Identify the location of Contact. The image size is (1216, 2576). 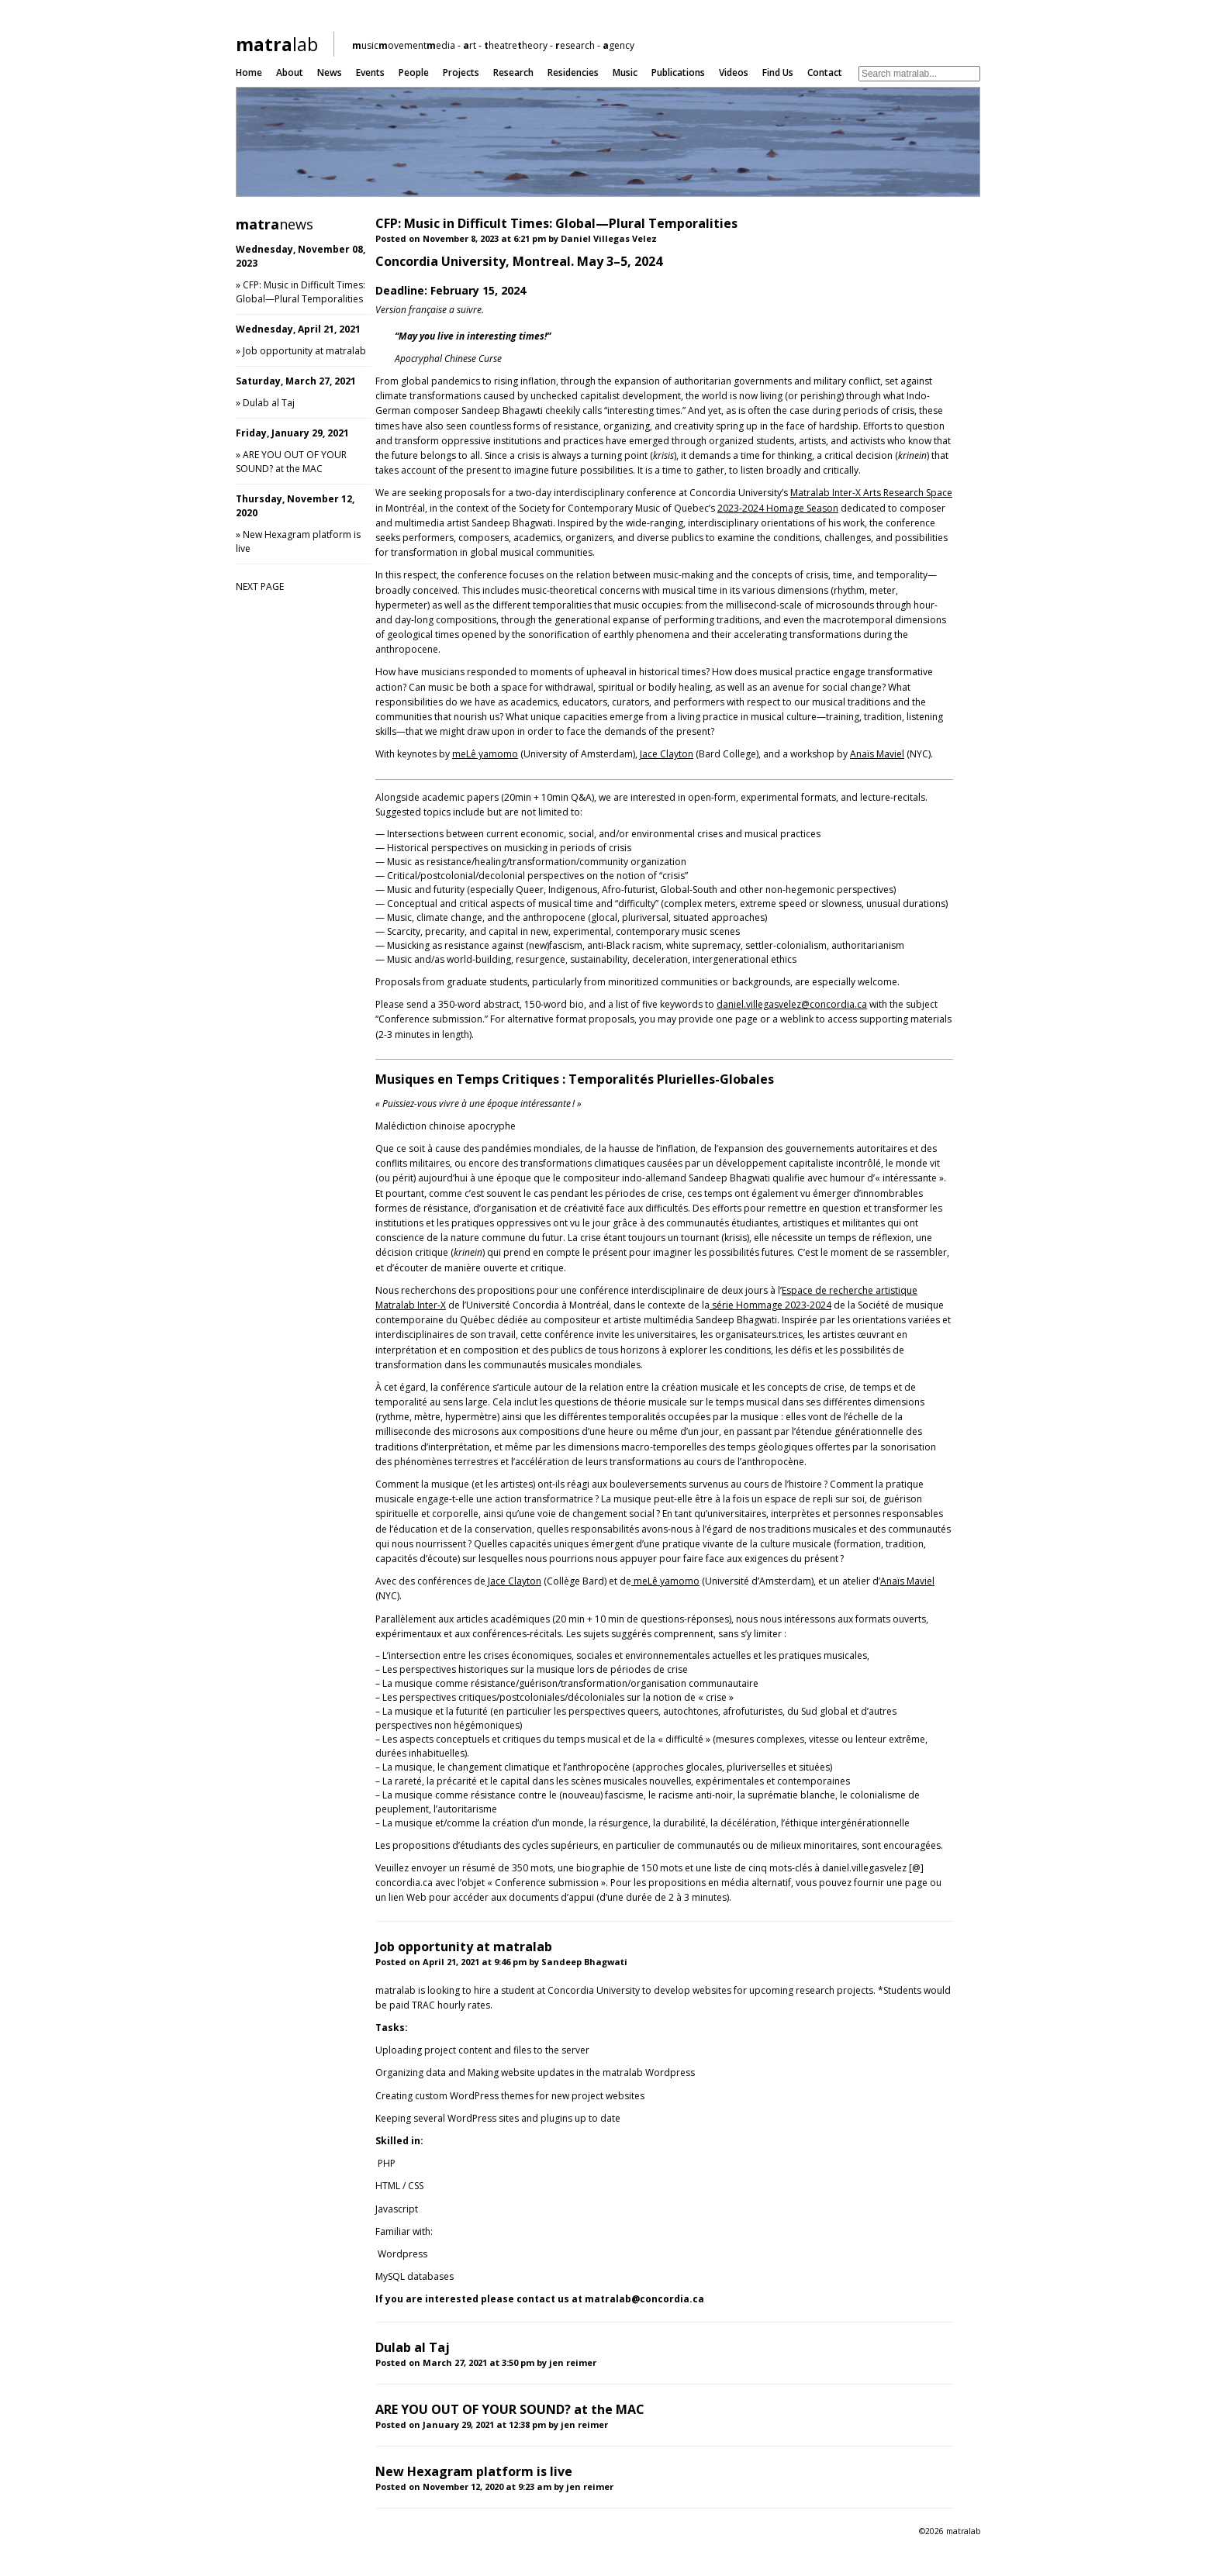
(824, 72).